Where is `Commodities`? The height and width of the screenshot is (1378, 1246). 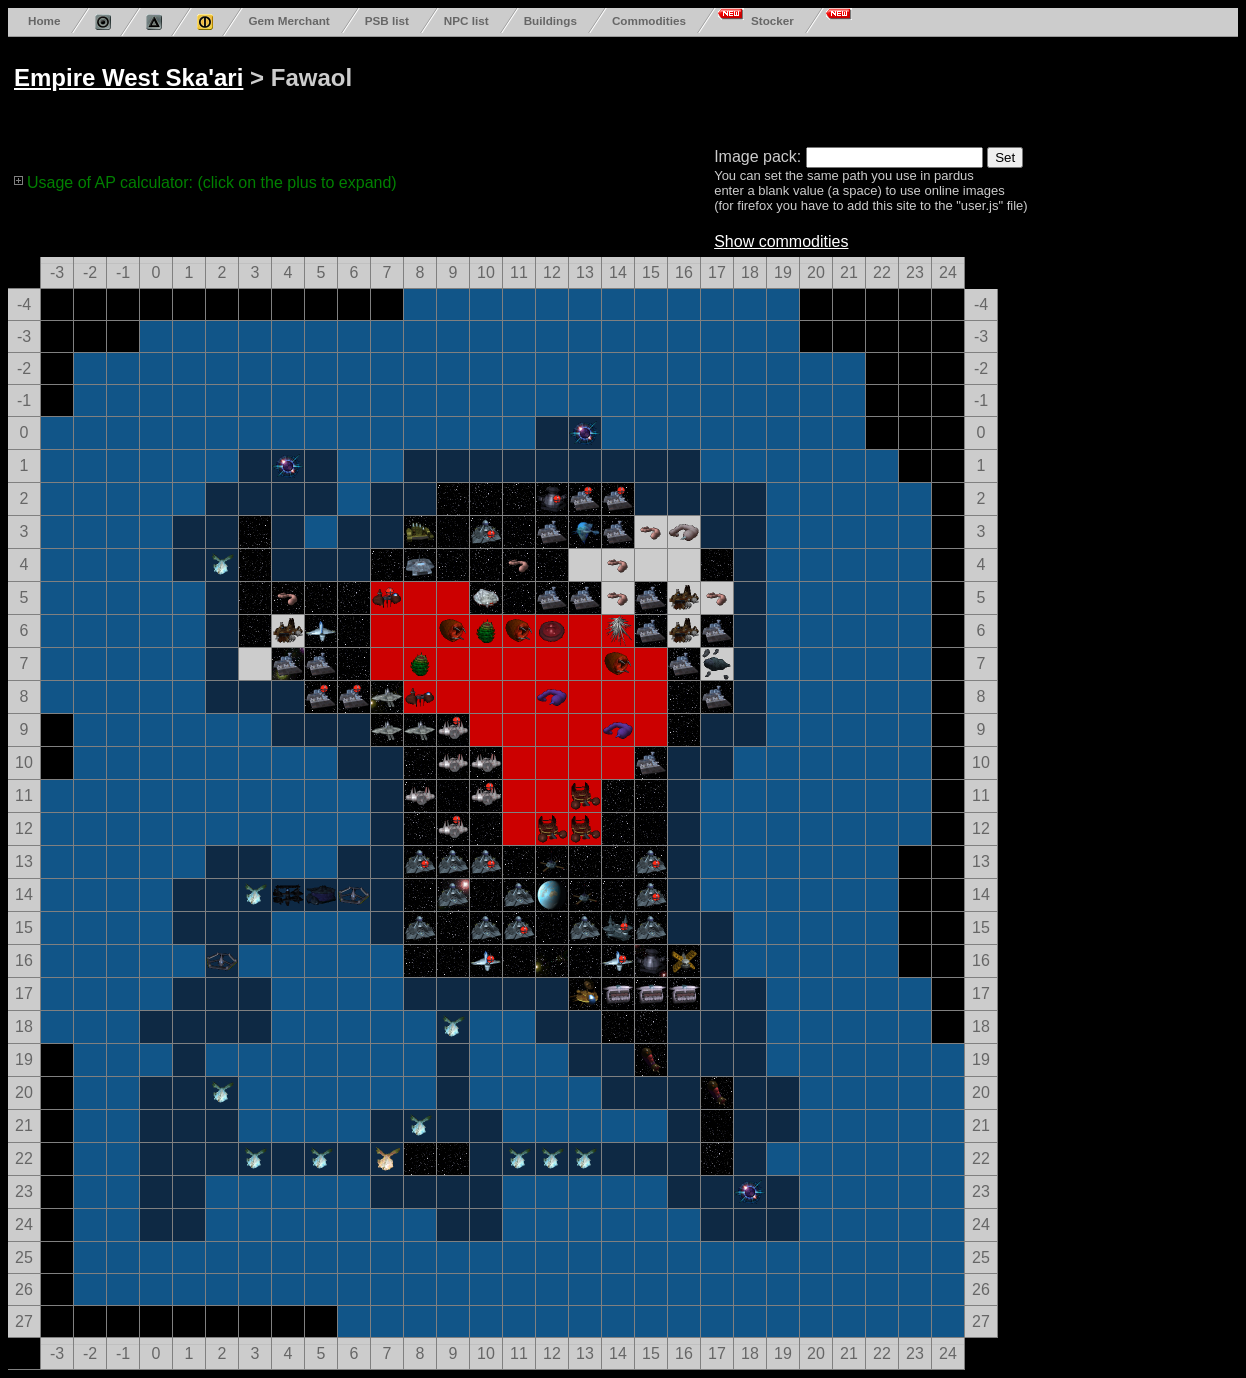 Commodities is located at coordinates (649, 20).